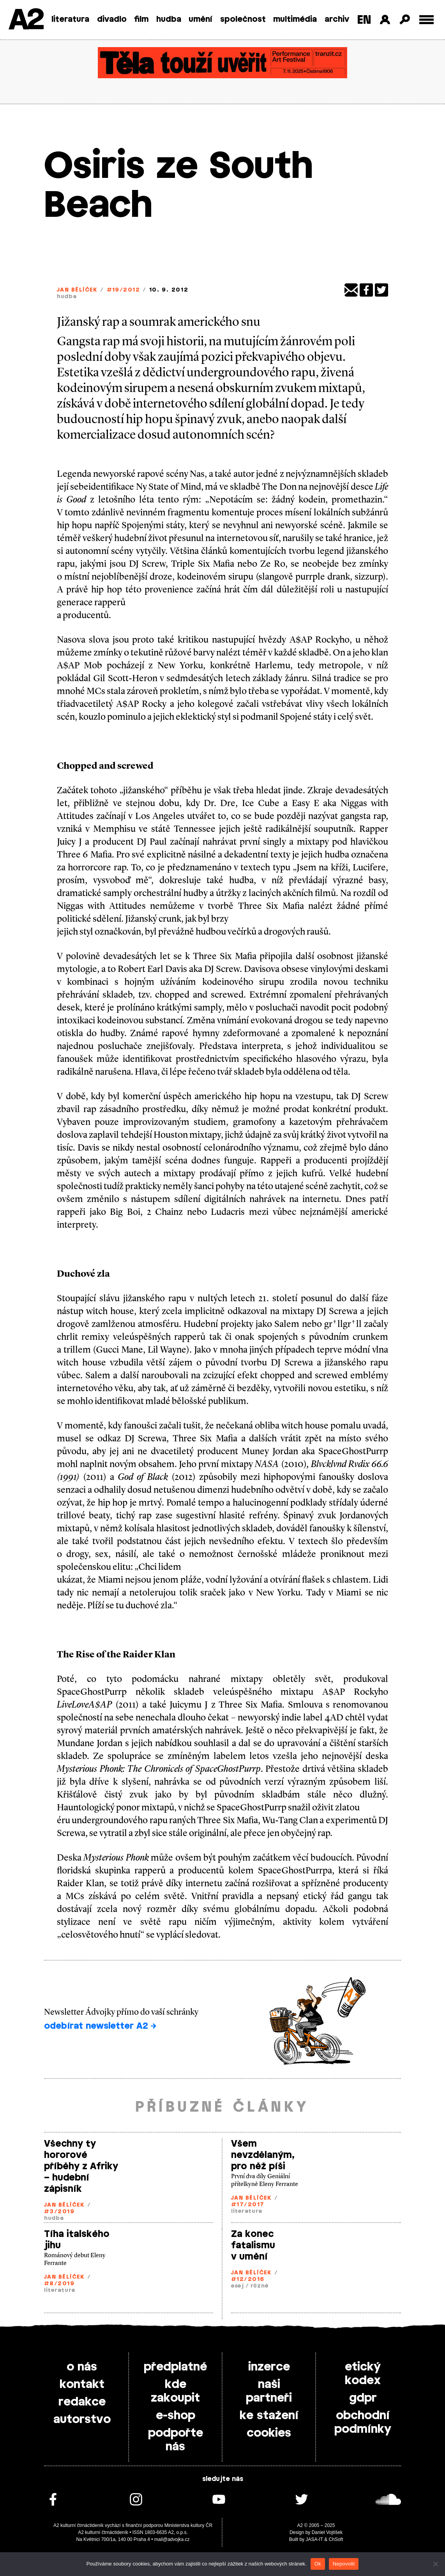  I want to click on divadlo, so click(112, 19).